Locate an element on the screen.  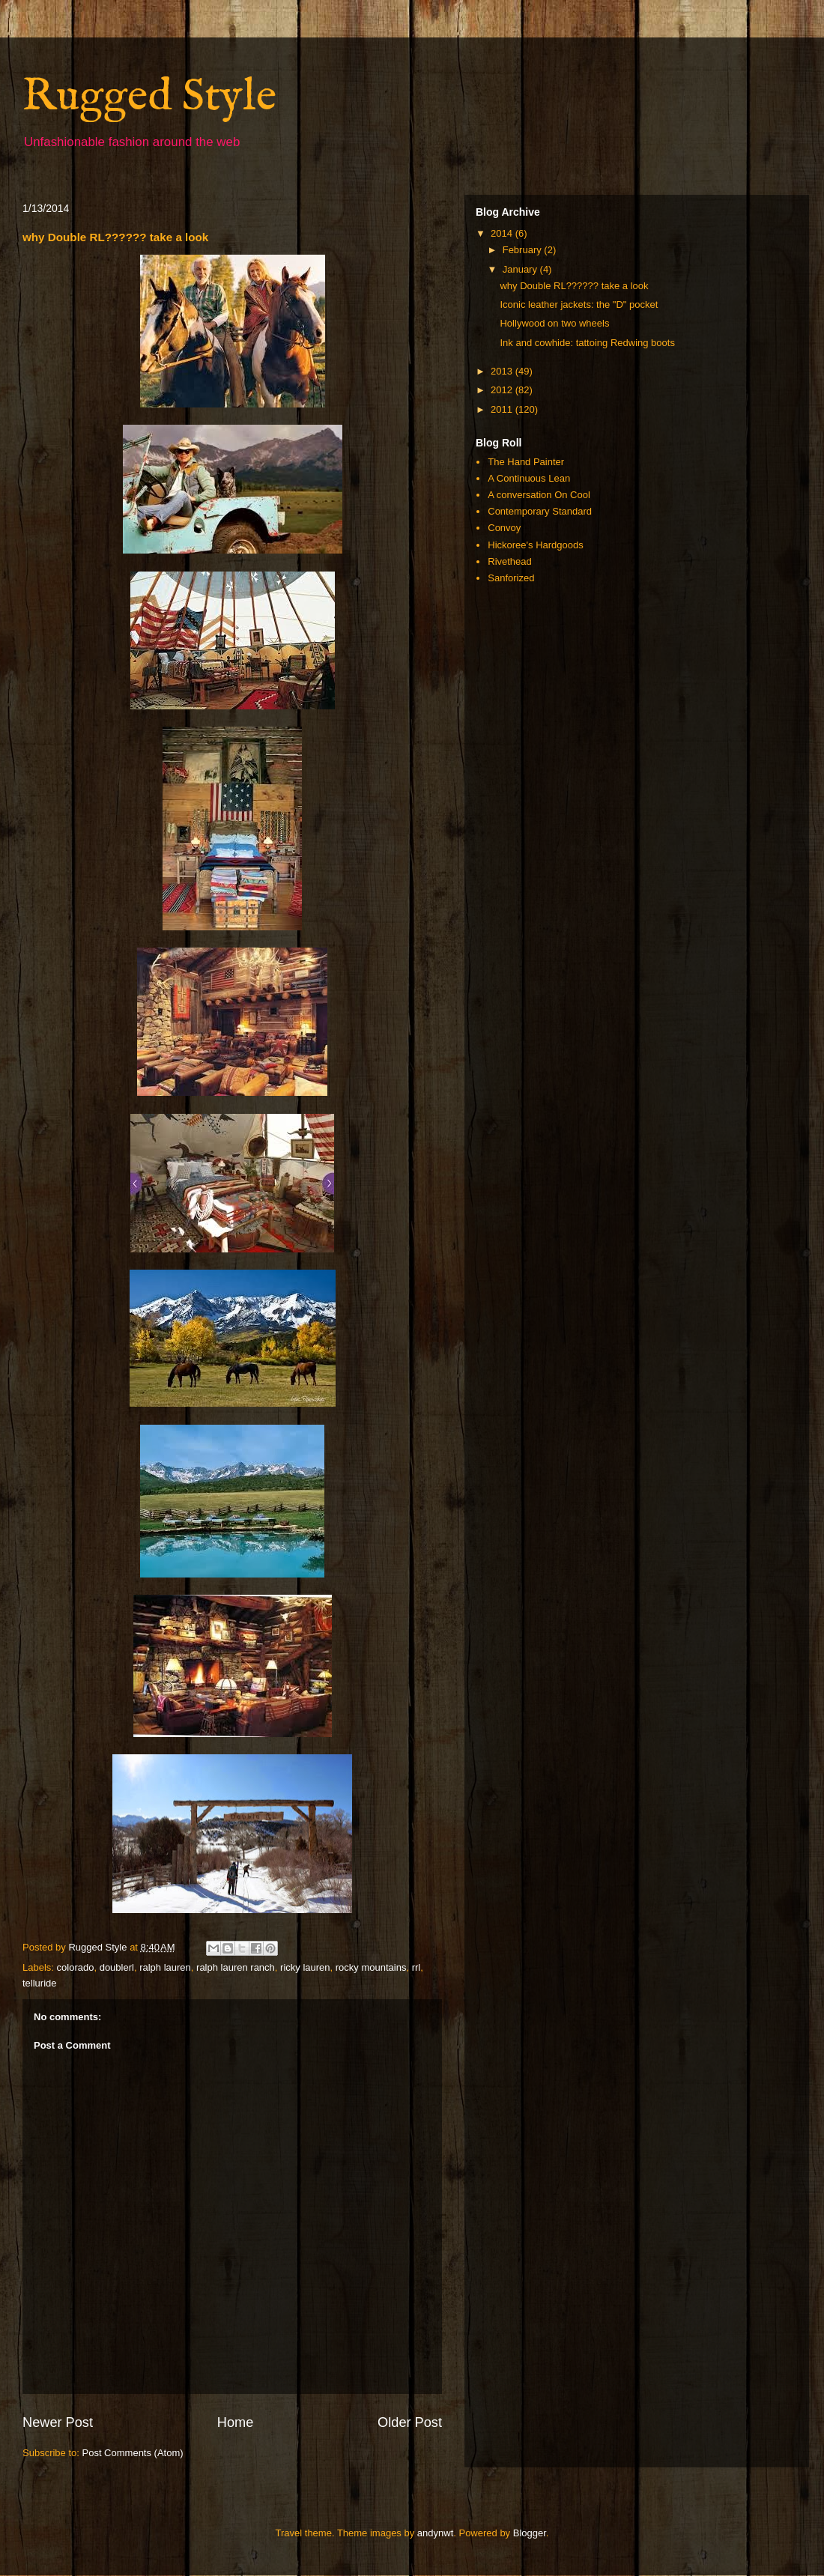
February is located at coordinates (524, 249).